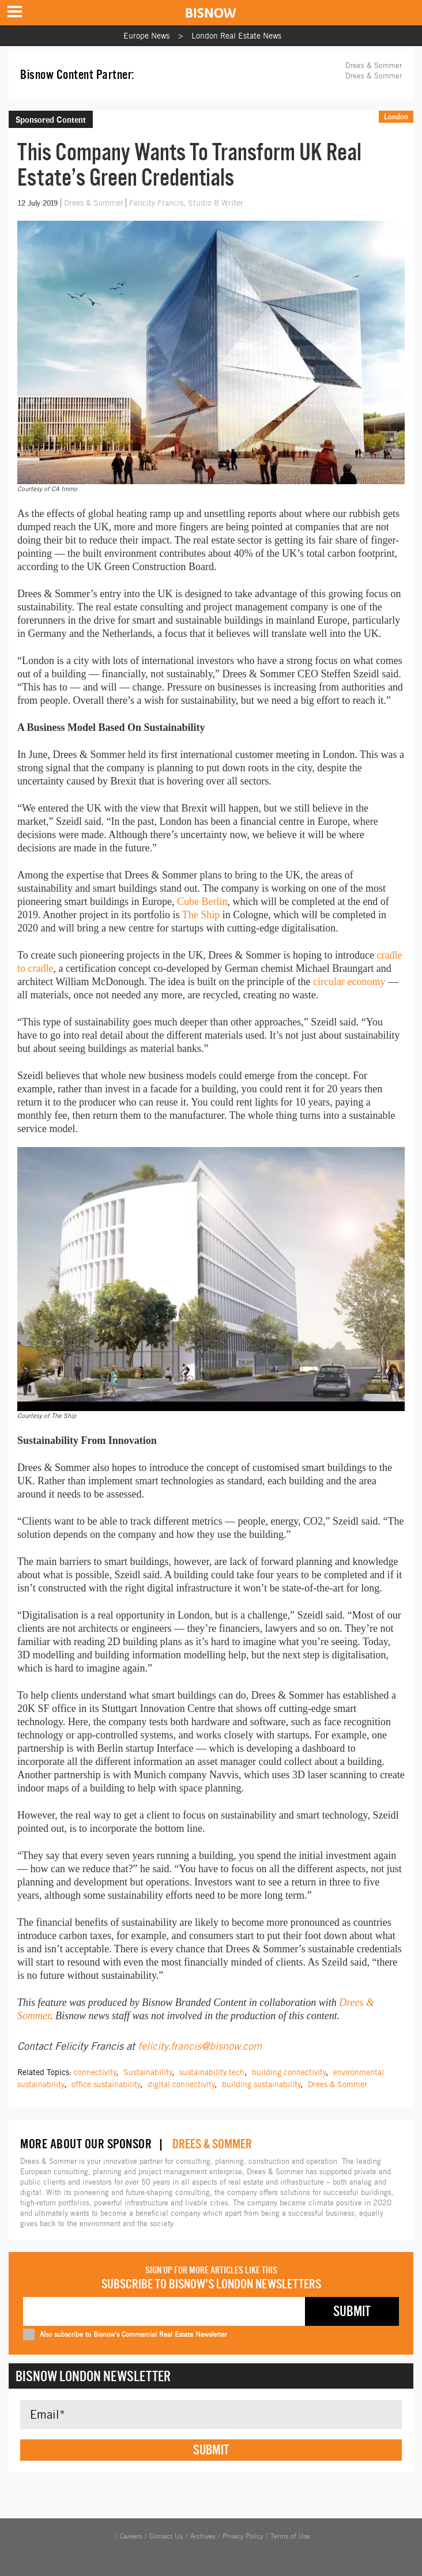 The height and width of the screenshot is (2576, 422). I want to click on connectivity, so click(95, 2072).